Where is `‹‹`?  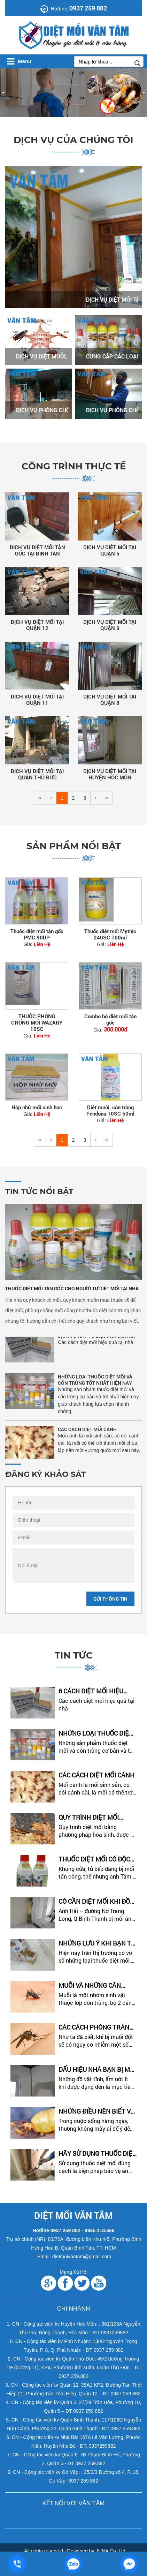
‹‹ is located at coordinates (39, 798).